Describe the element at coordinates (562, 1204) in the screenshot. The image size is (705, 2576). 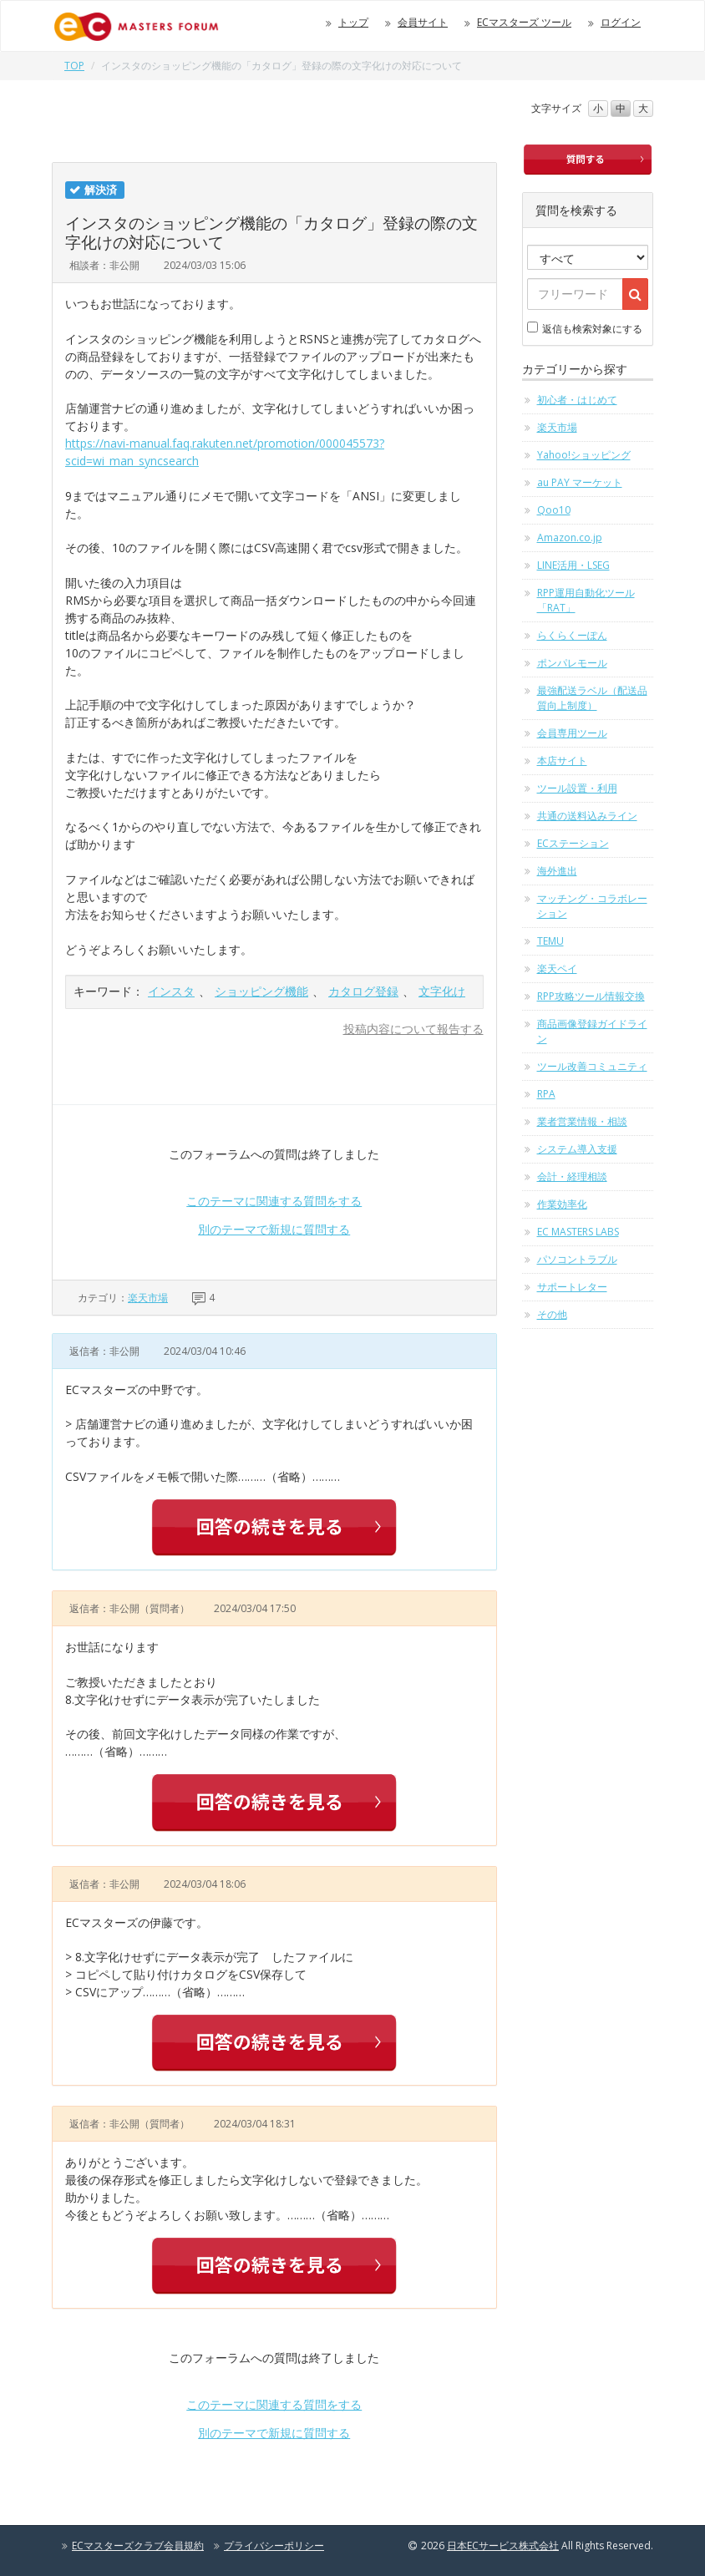
I see `作業効率化` at that location.